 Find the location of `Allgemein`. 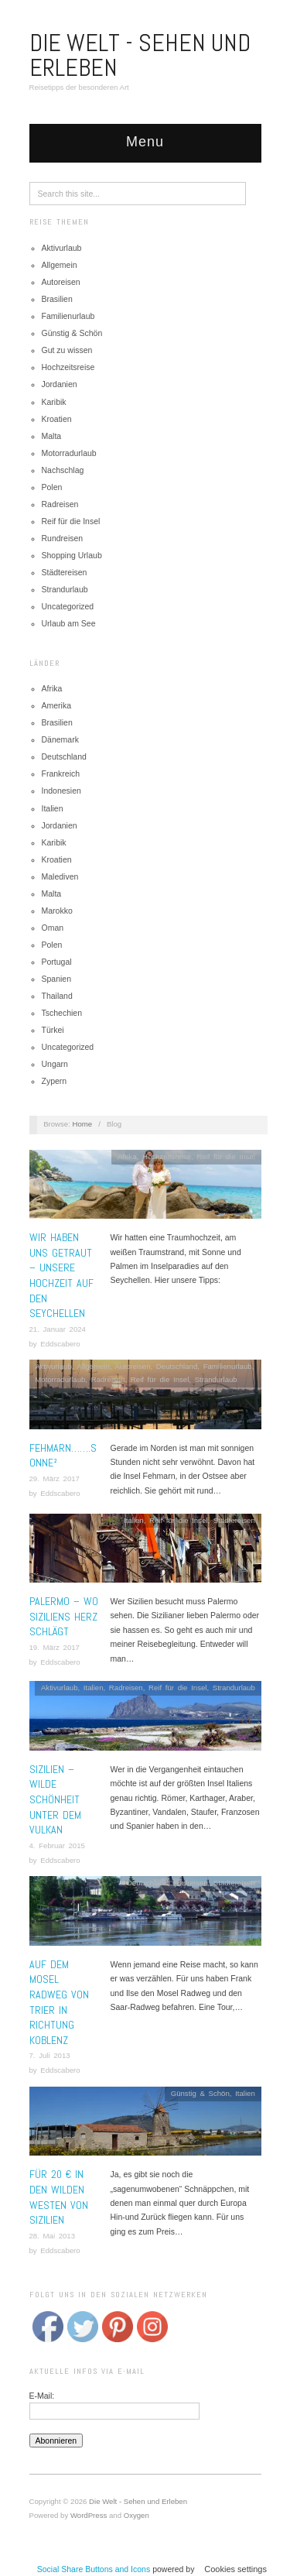

Allgemein is located at coordinates (59, 264).